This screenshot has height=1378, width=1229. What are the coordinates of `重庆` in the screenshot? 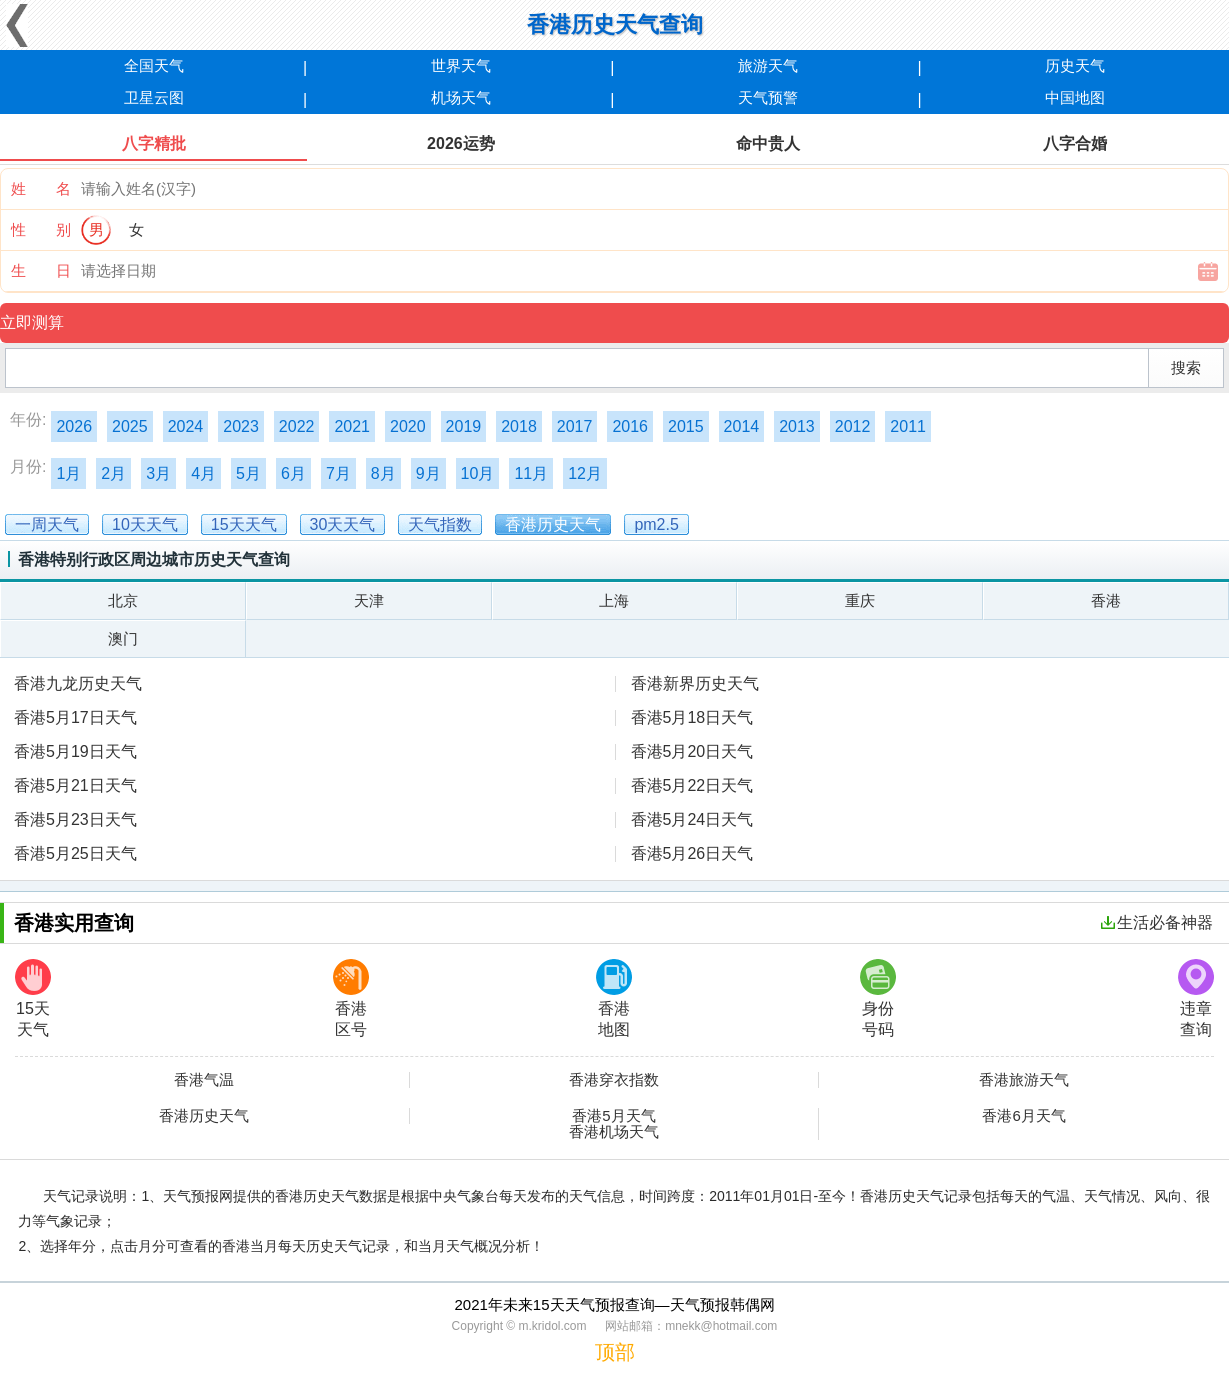 It's located at (860, 600).